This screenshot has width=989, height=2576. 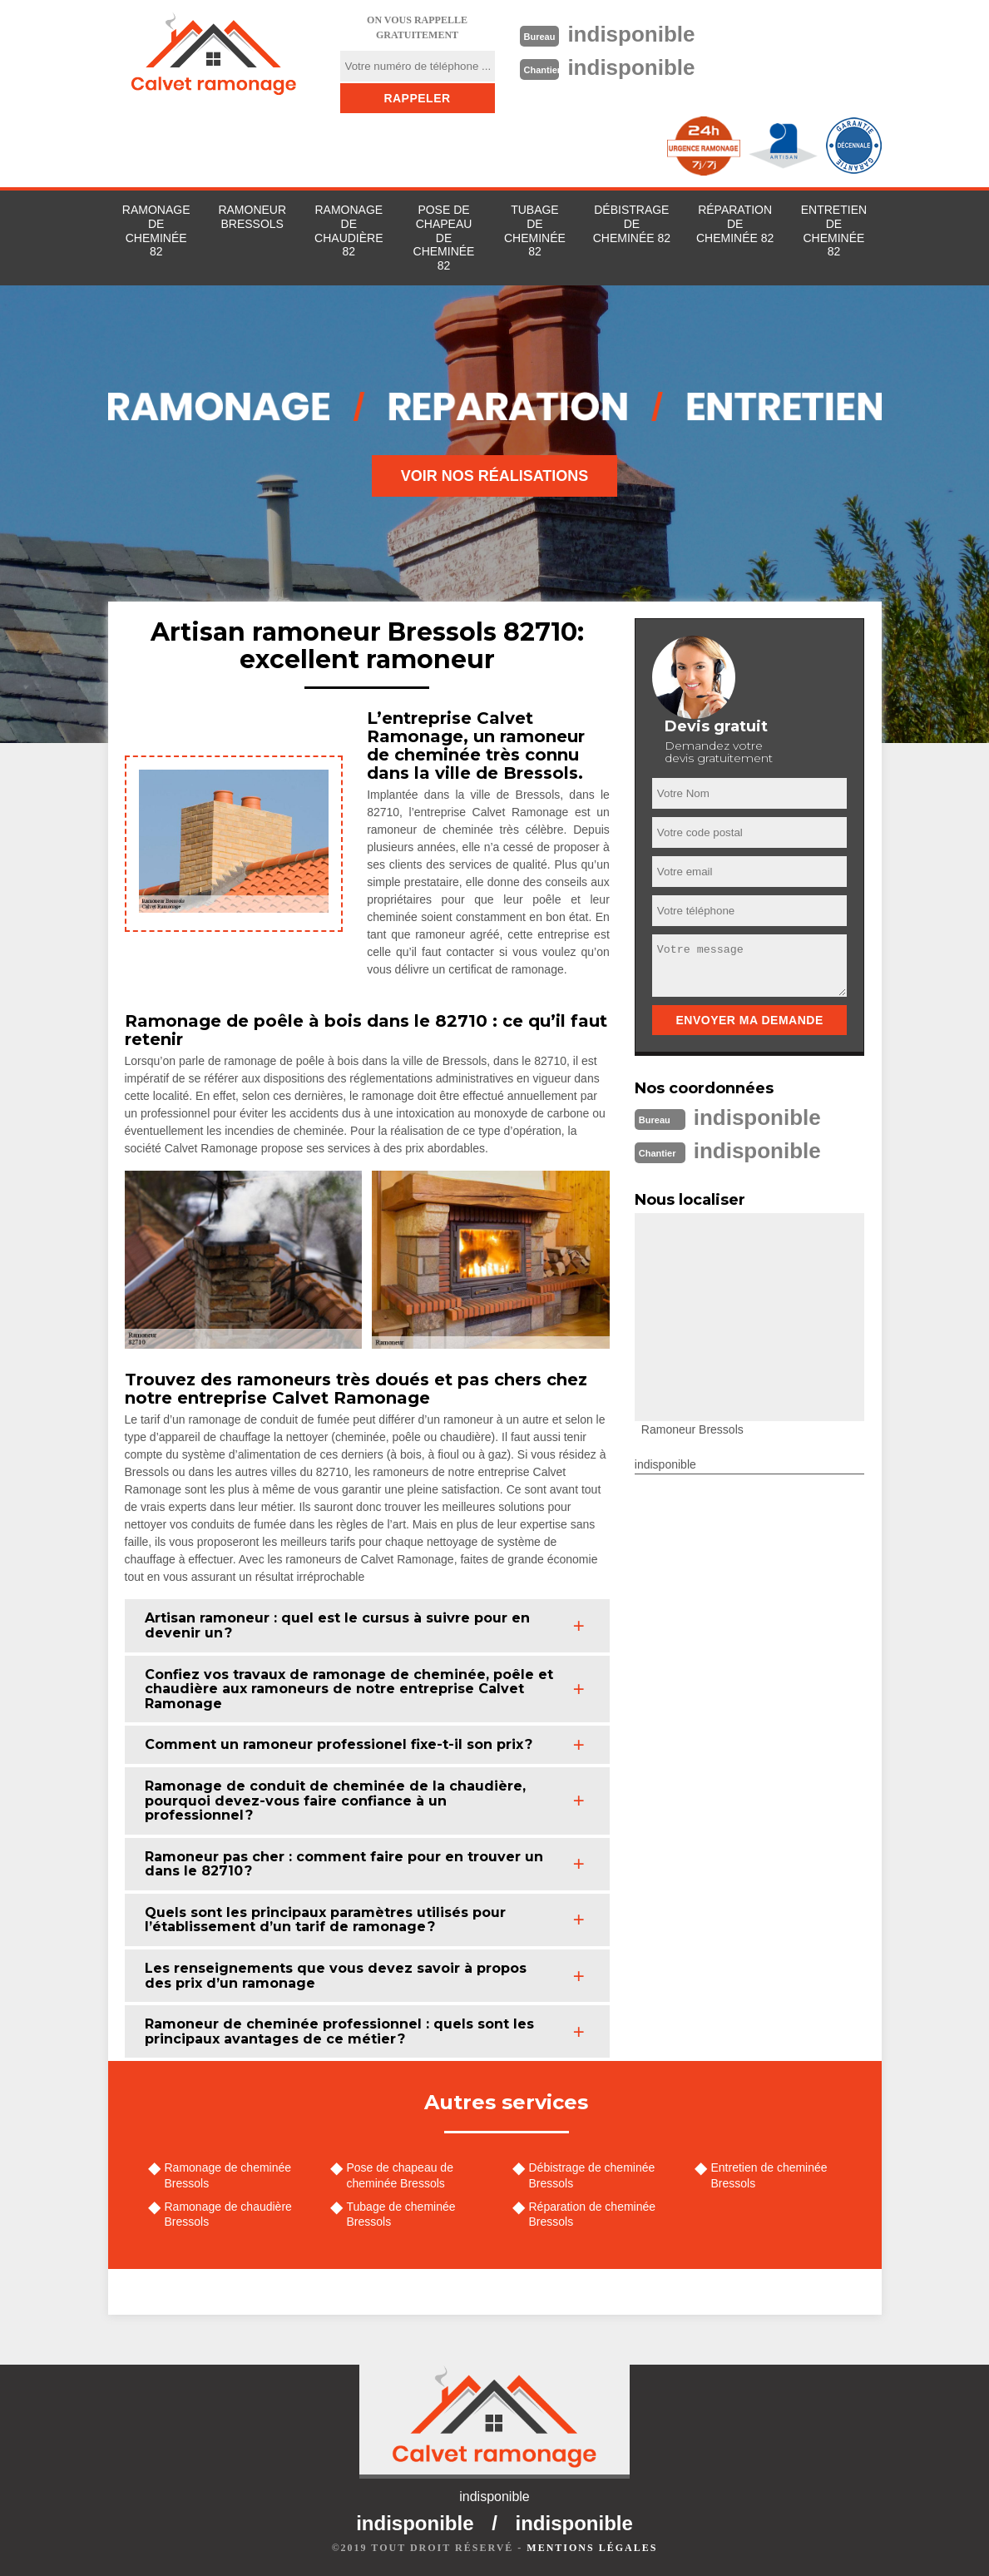 I want to click on Ramonage de chaudière 82, so click(x=348, y=230).